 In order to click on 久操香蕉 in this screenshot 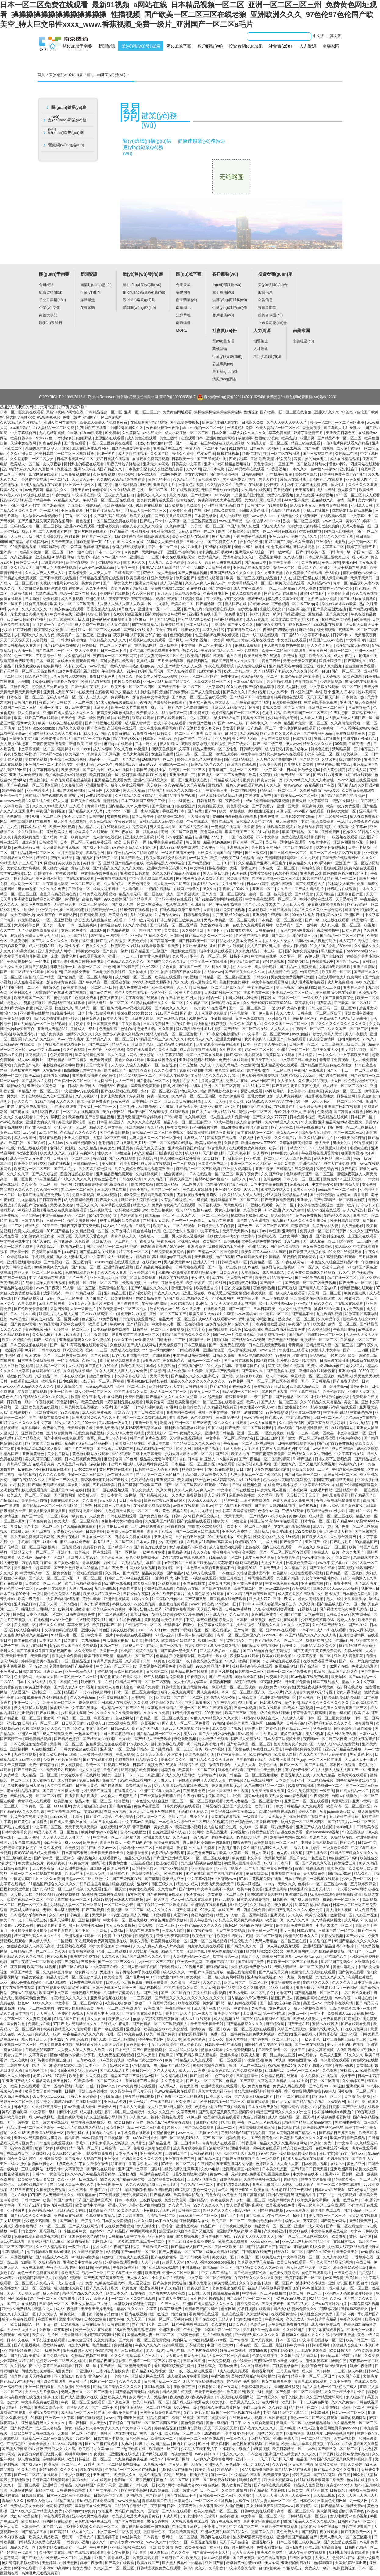, I will do `click(231, 1143)`.